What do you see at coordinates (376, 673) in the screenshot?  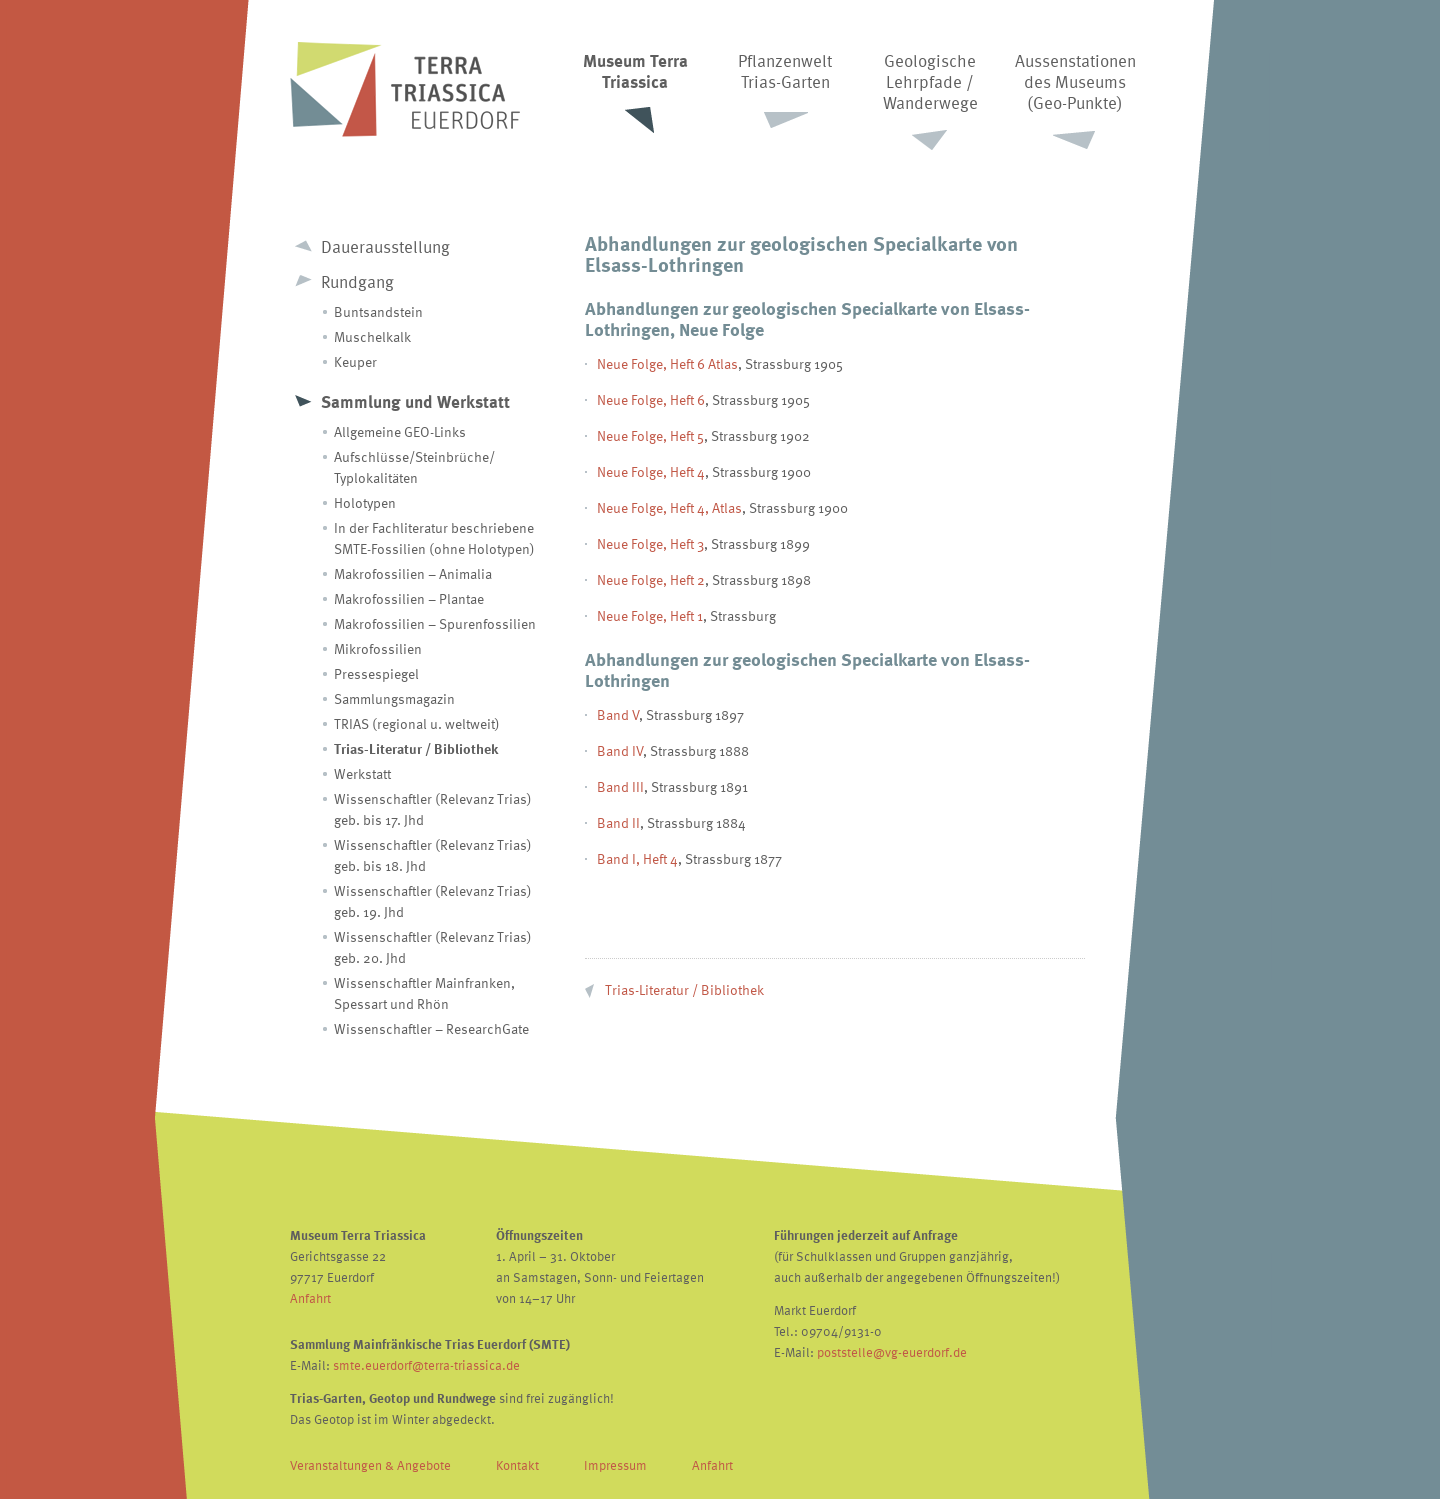 I see `Pressespiegel` at bounding box center [376, 673].